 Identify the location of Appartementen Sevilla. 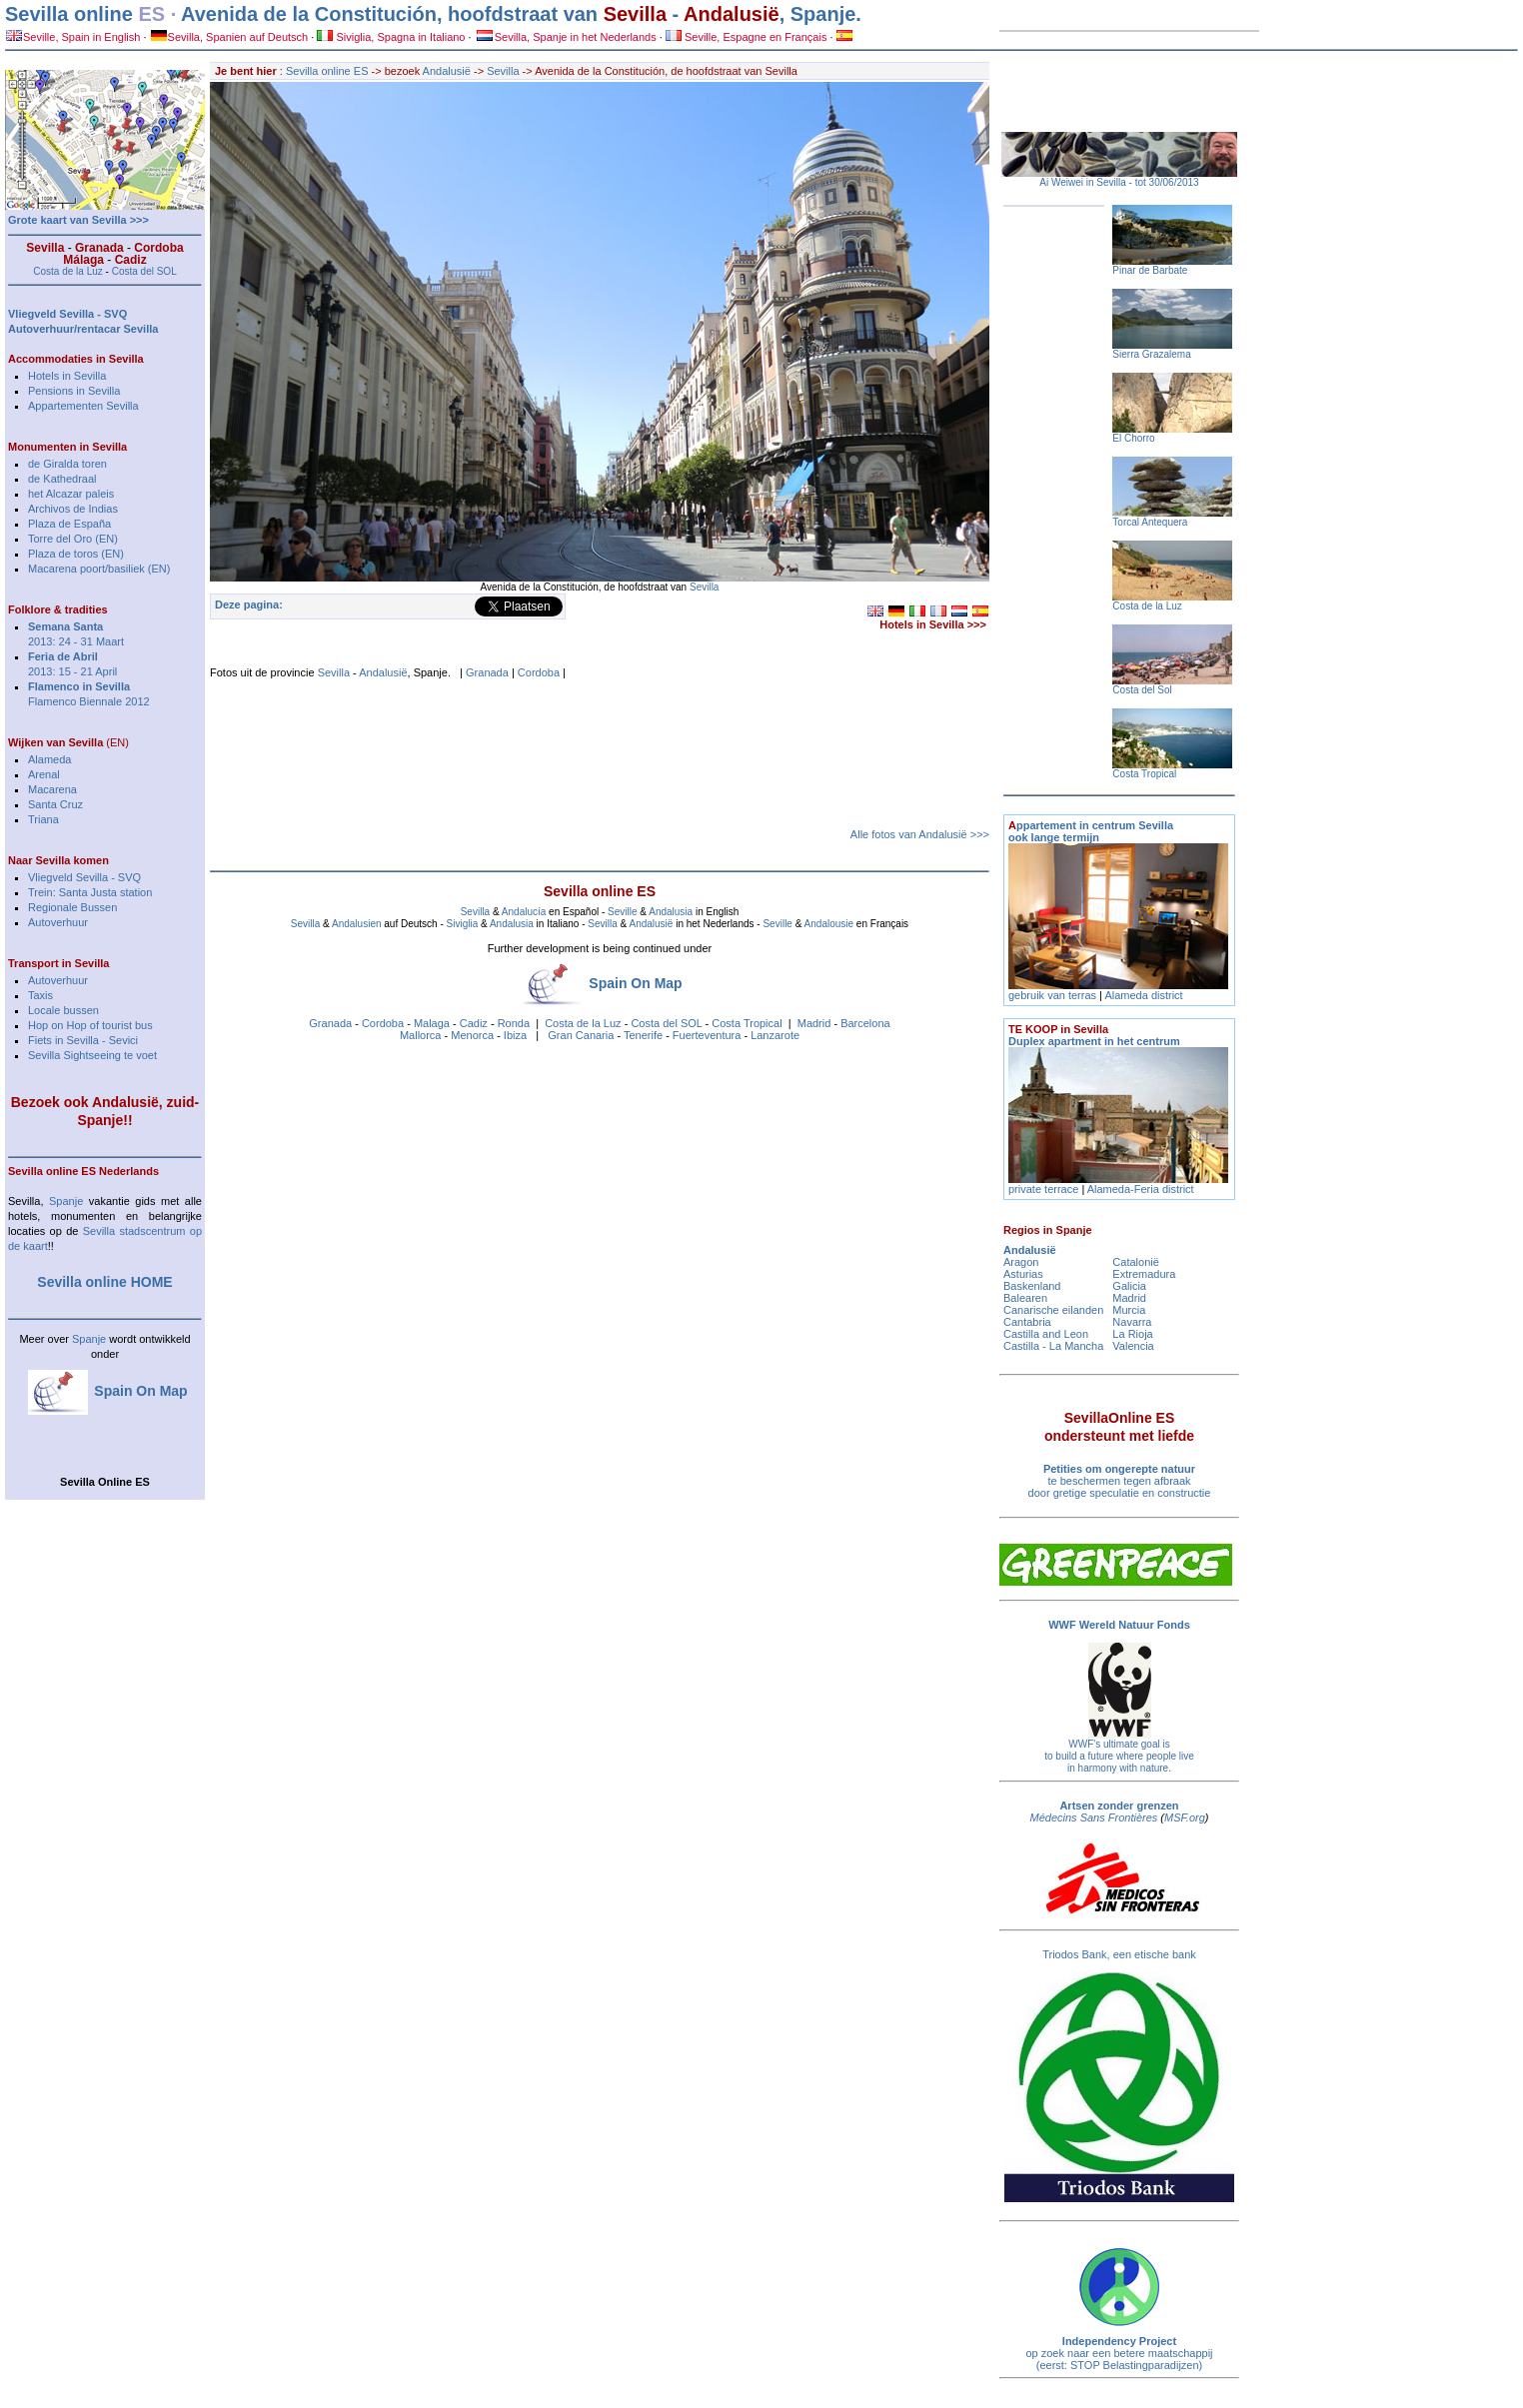
(83, 406).